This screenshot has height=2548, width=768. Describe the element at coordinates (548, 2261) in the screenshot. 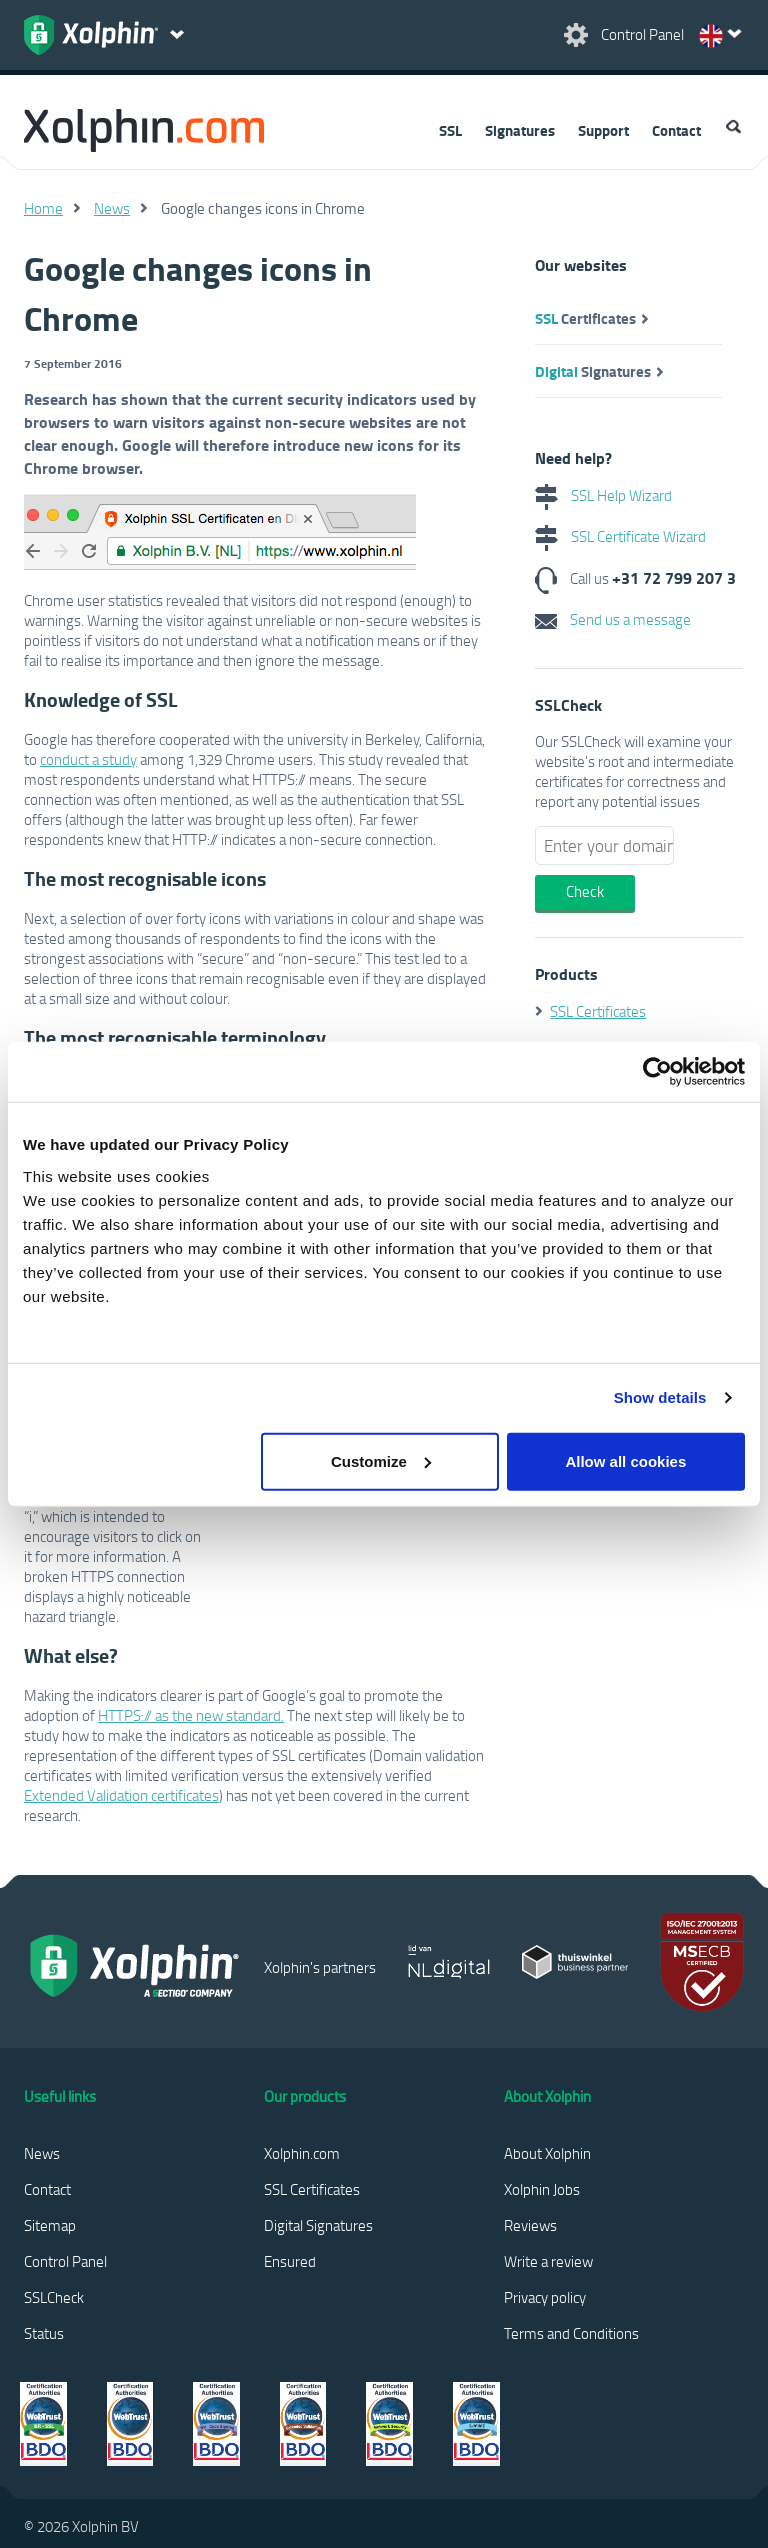

I see `Write a review` at that location.